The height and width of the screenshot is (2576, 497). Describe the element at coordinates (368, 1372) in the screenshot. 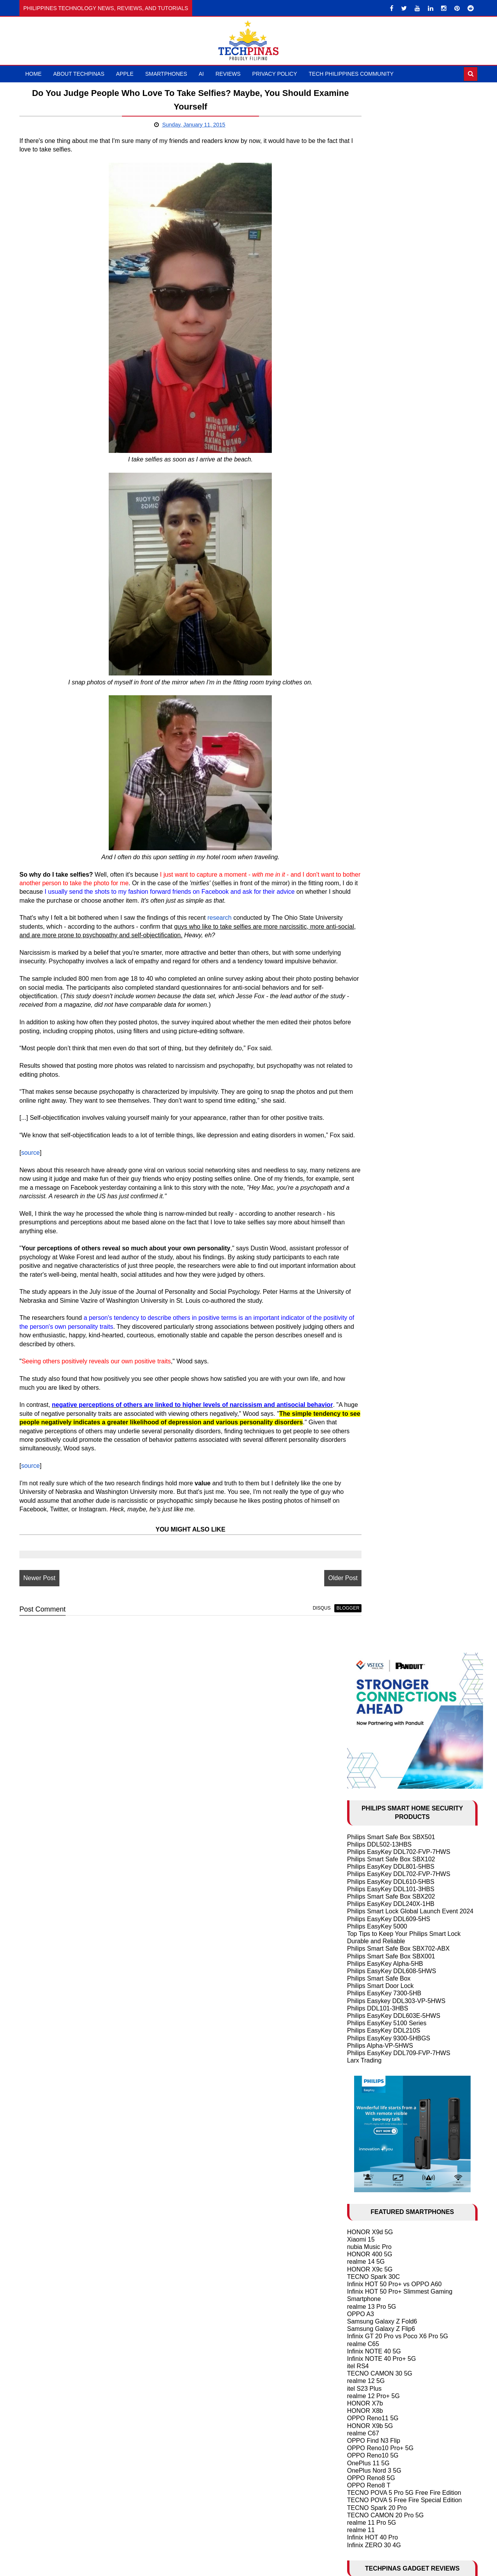

I see `AI in Education` at that location.